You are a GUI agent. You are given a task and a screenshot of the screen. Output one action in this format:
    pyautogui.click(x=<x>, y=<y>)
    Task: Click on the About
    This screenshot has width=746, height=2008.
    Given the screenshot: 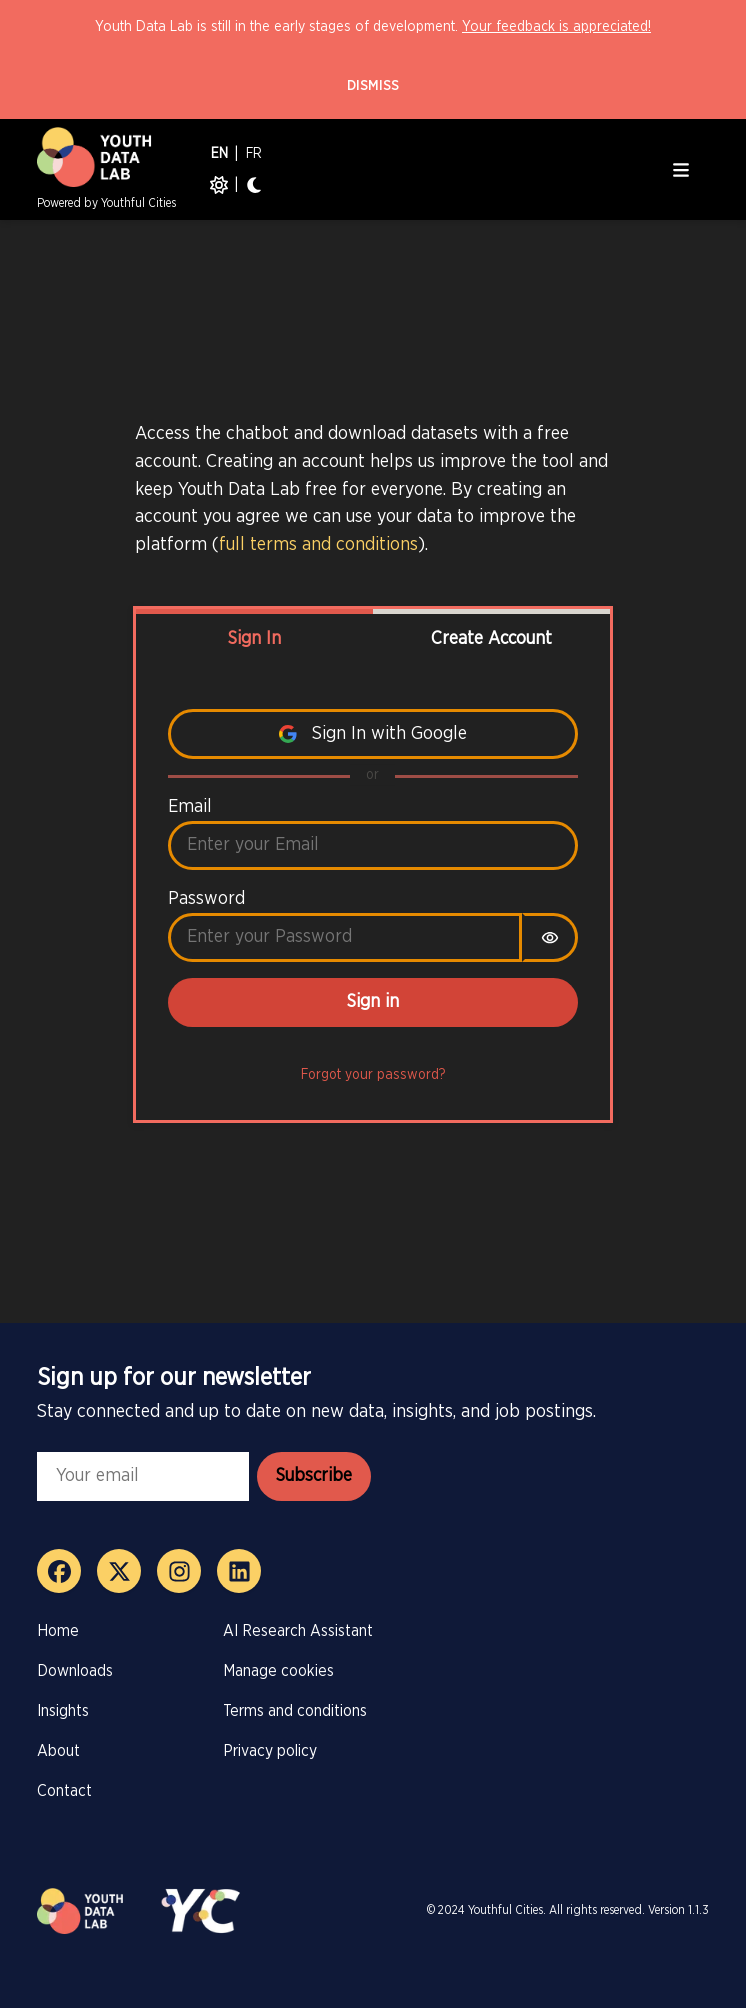 What is the action you would take?
    pyautogui.click(x=58, y=1751)
    